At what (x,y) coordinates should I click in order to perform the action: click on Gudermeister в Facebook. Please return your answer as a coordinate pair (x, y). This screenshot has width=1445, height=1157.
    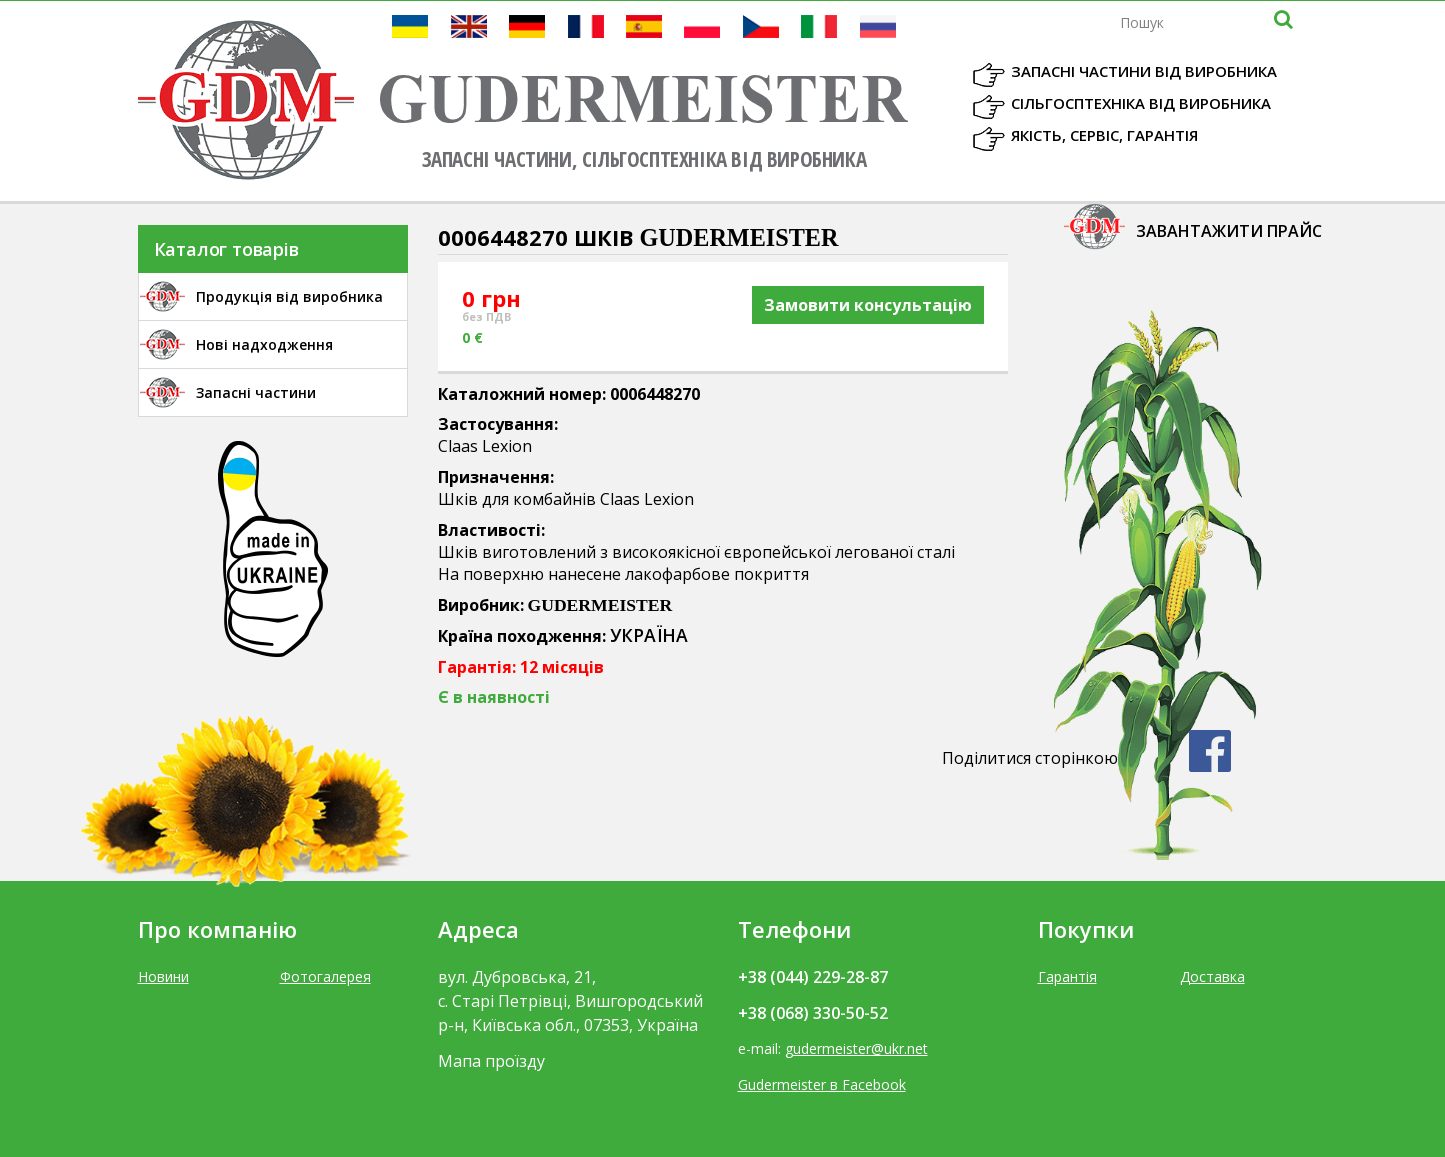
    Looking at the image, I should click on (822, 1084).